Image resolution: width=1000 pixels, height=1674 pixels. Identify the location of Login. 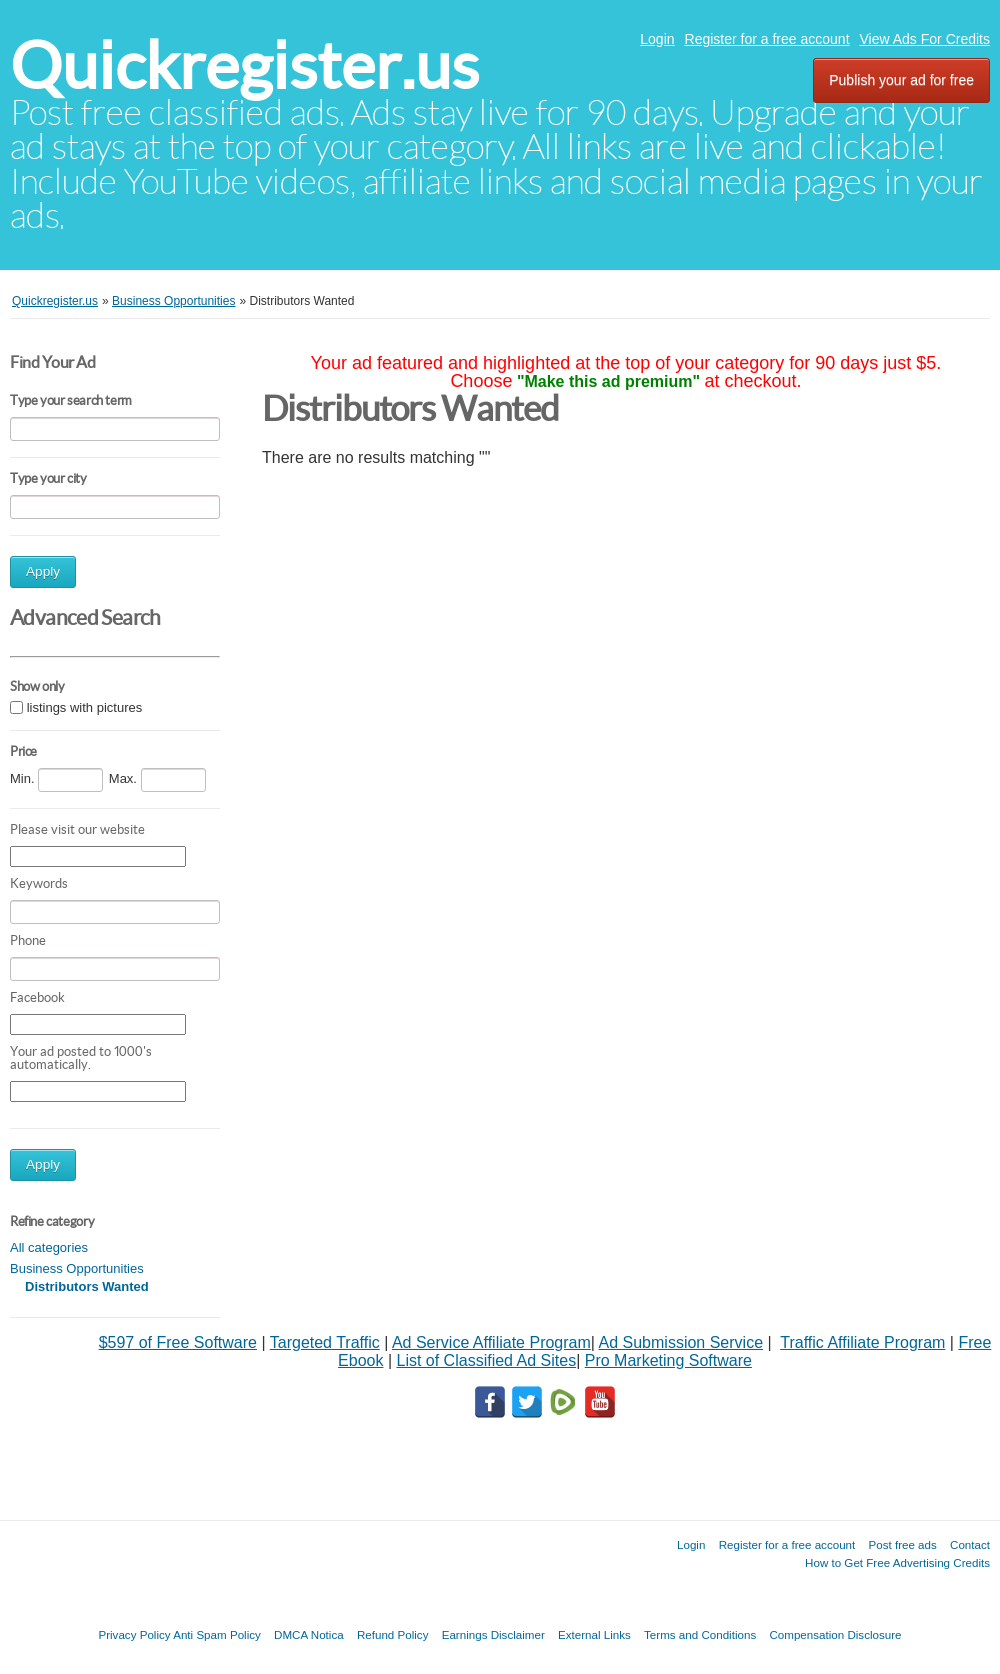
(657, 39).